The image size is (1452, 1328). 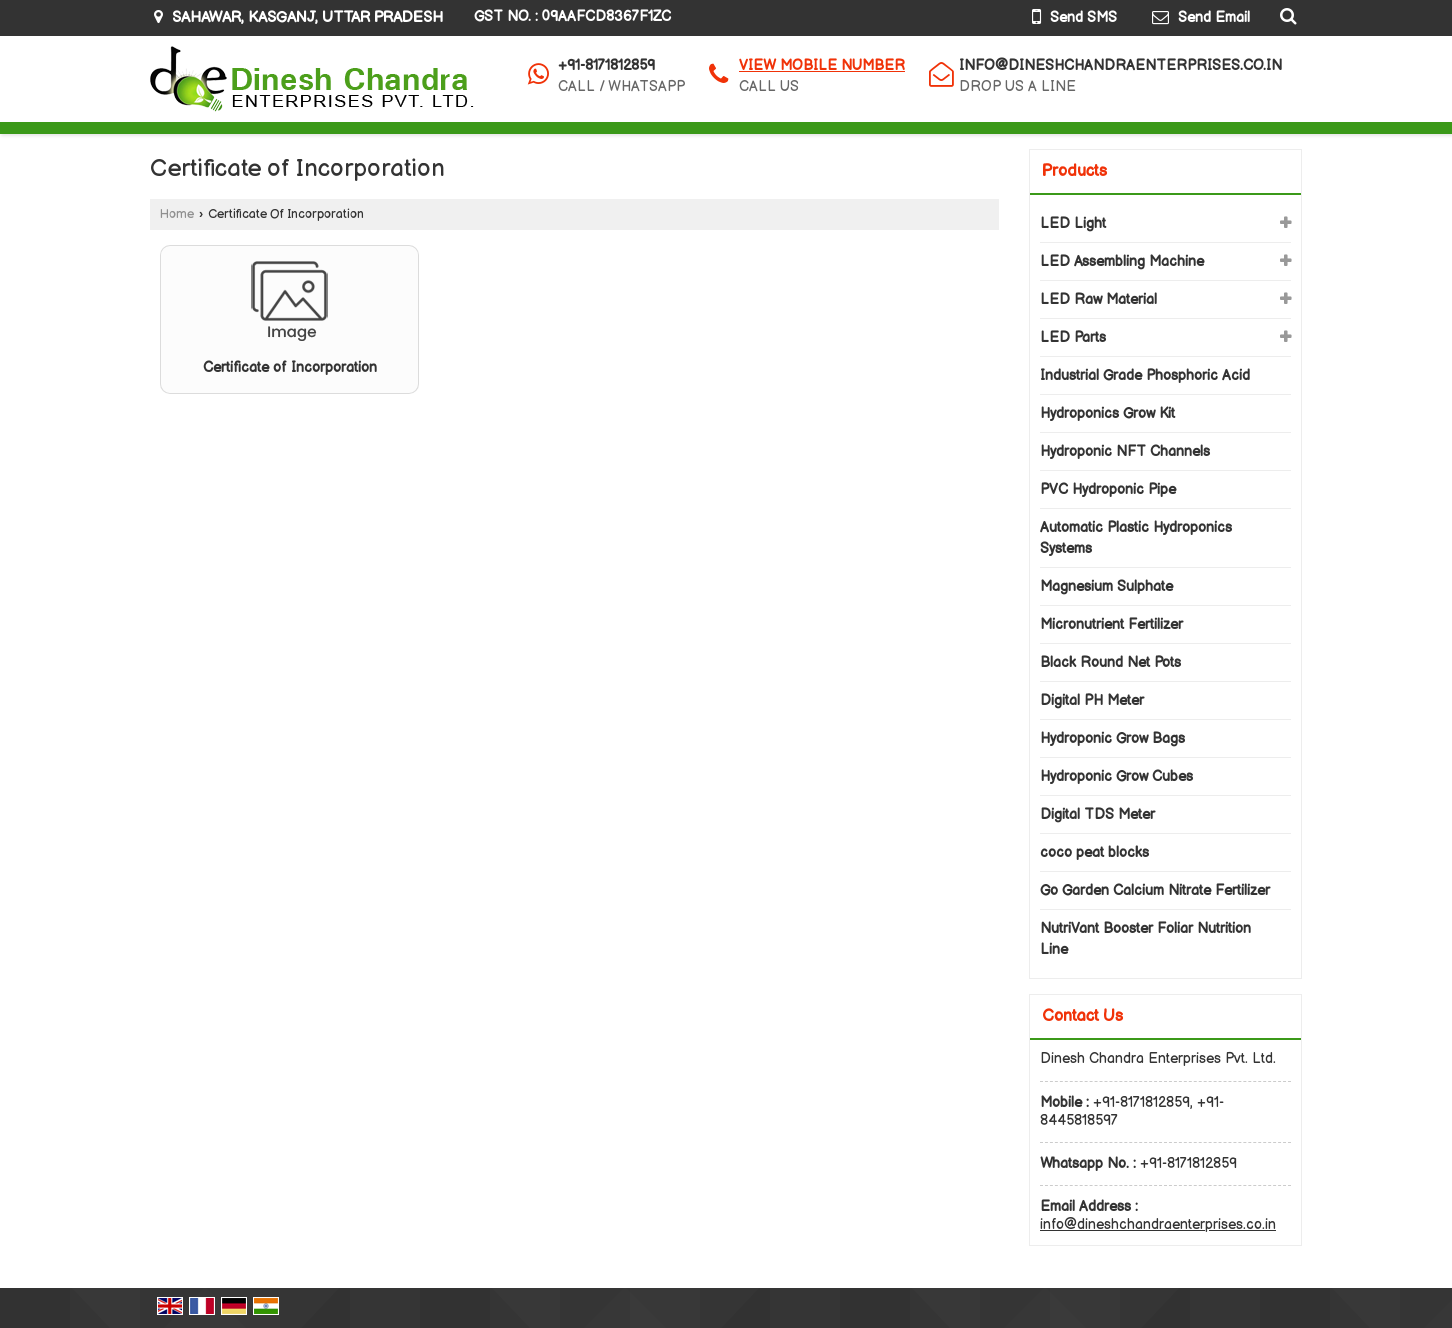 I want to click on Hydroponic Grow Cubes, so click(x=1116, y=776).